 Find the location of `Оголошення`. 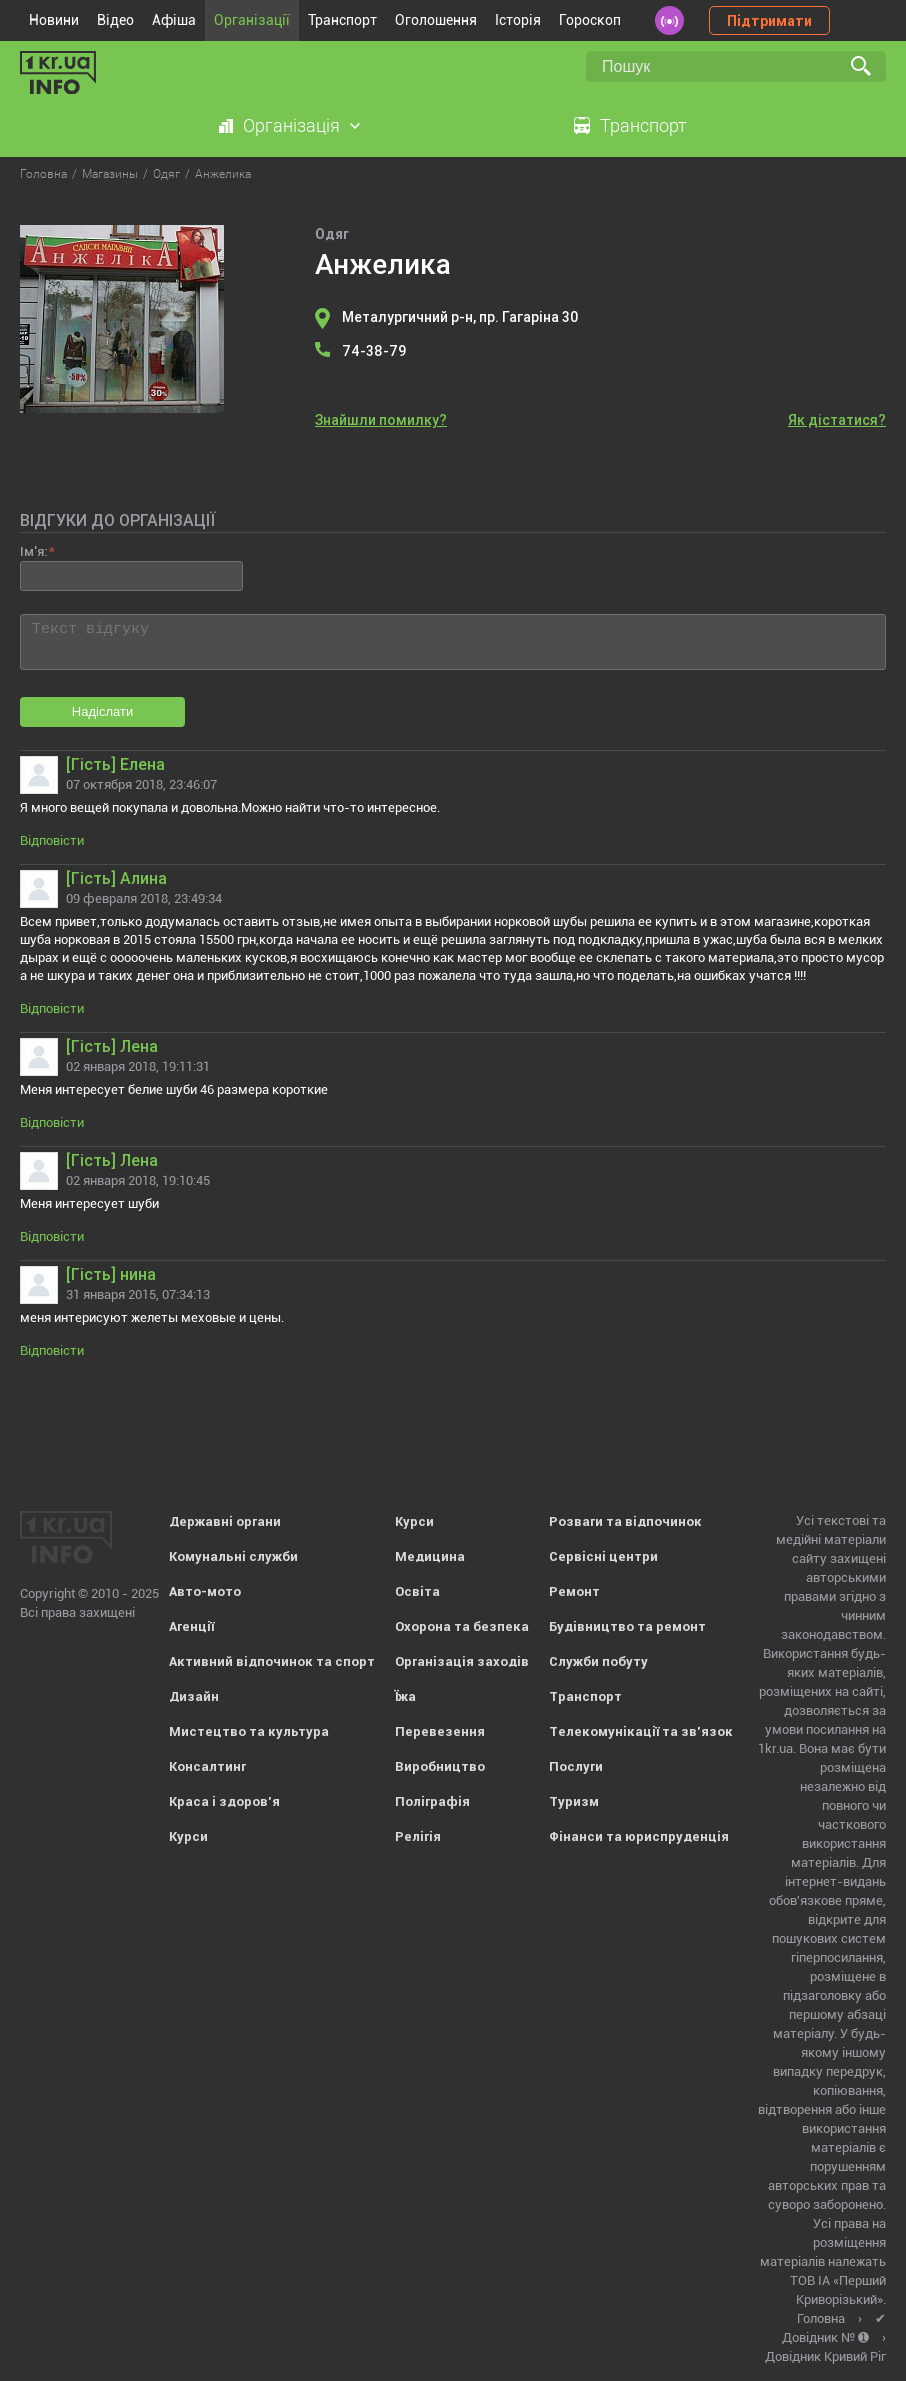

Оголошення is located at coordinates (436, 20).